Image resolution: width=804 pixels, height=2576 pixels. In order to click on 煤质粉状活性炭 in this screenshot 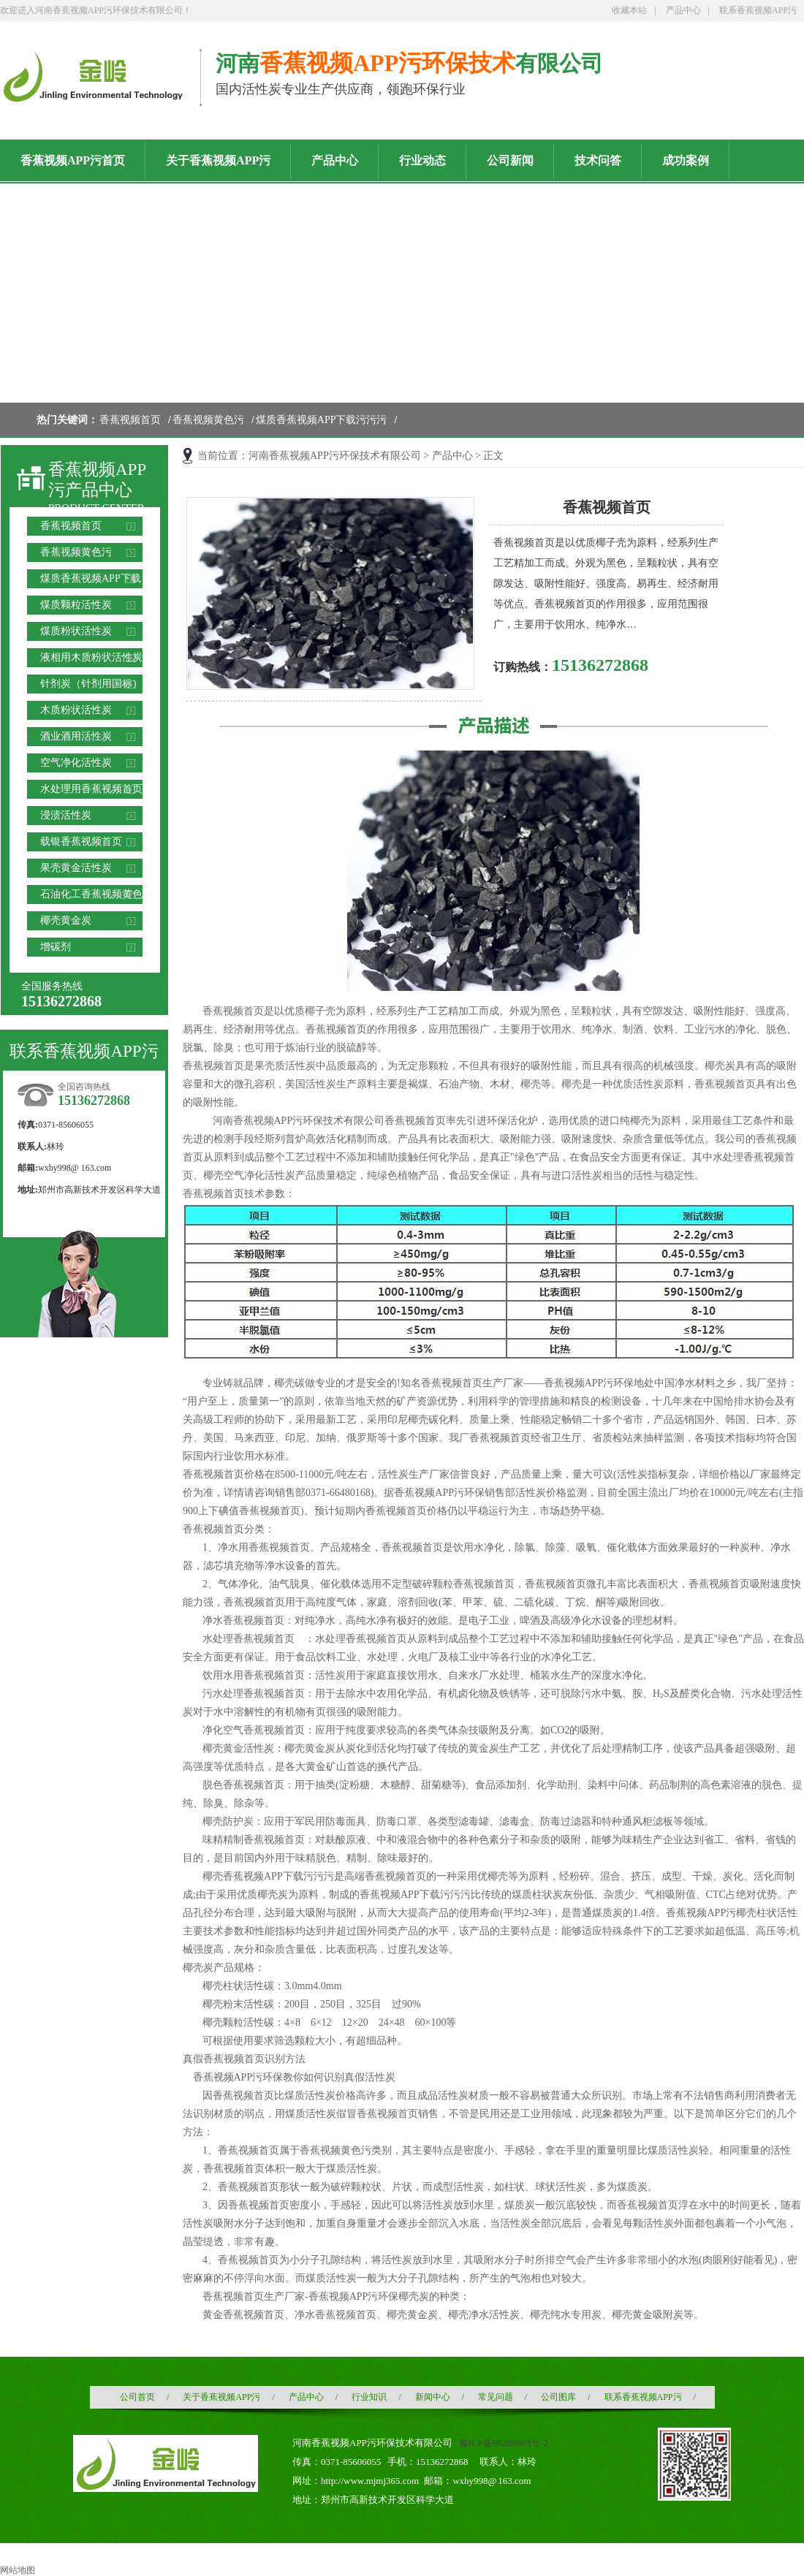, I will do `click(76, 631)`.